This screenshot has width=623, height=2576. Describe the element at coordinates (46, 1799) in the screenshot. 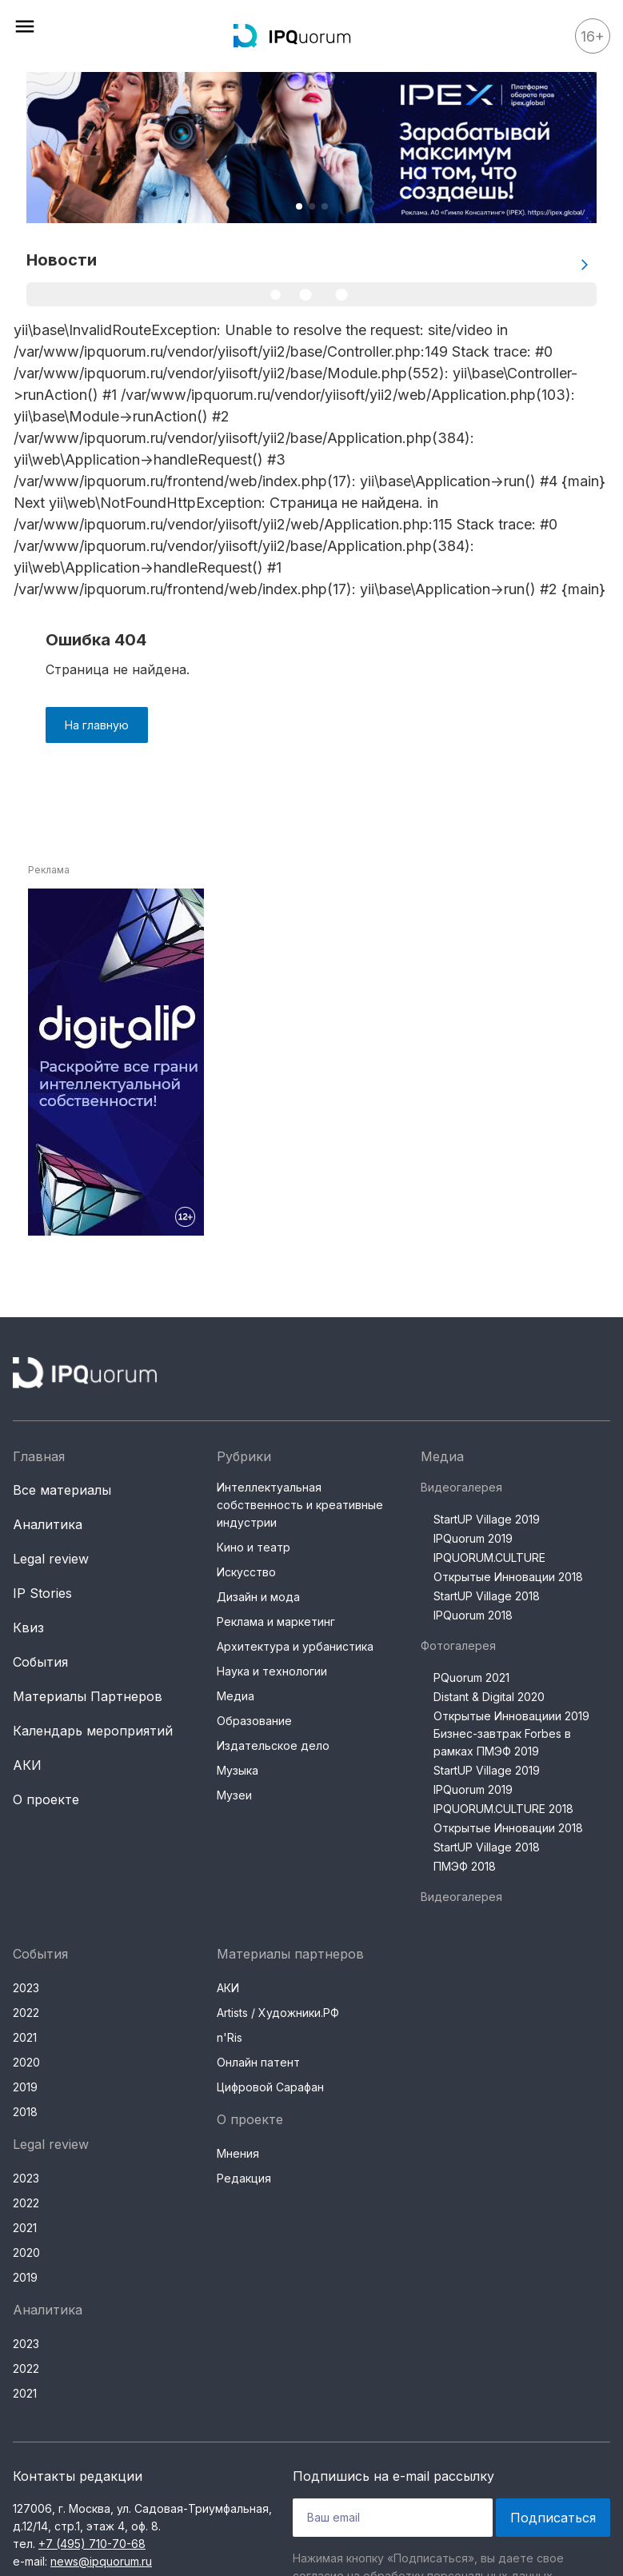

I see `О проекте` at that location.